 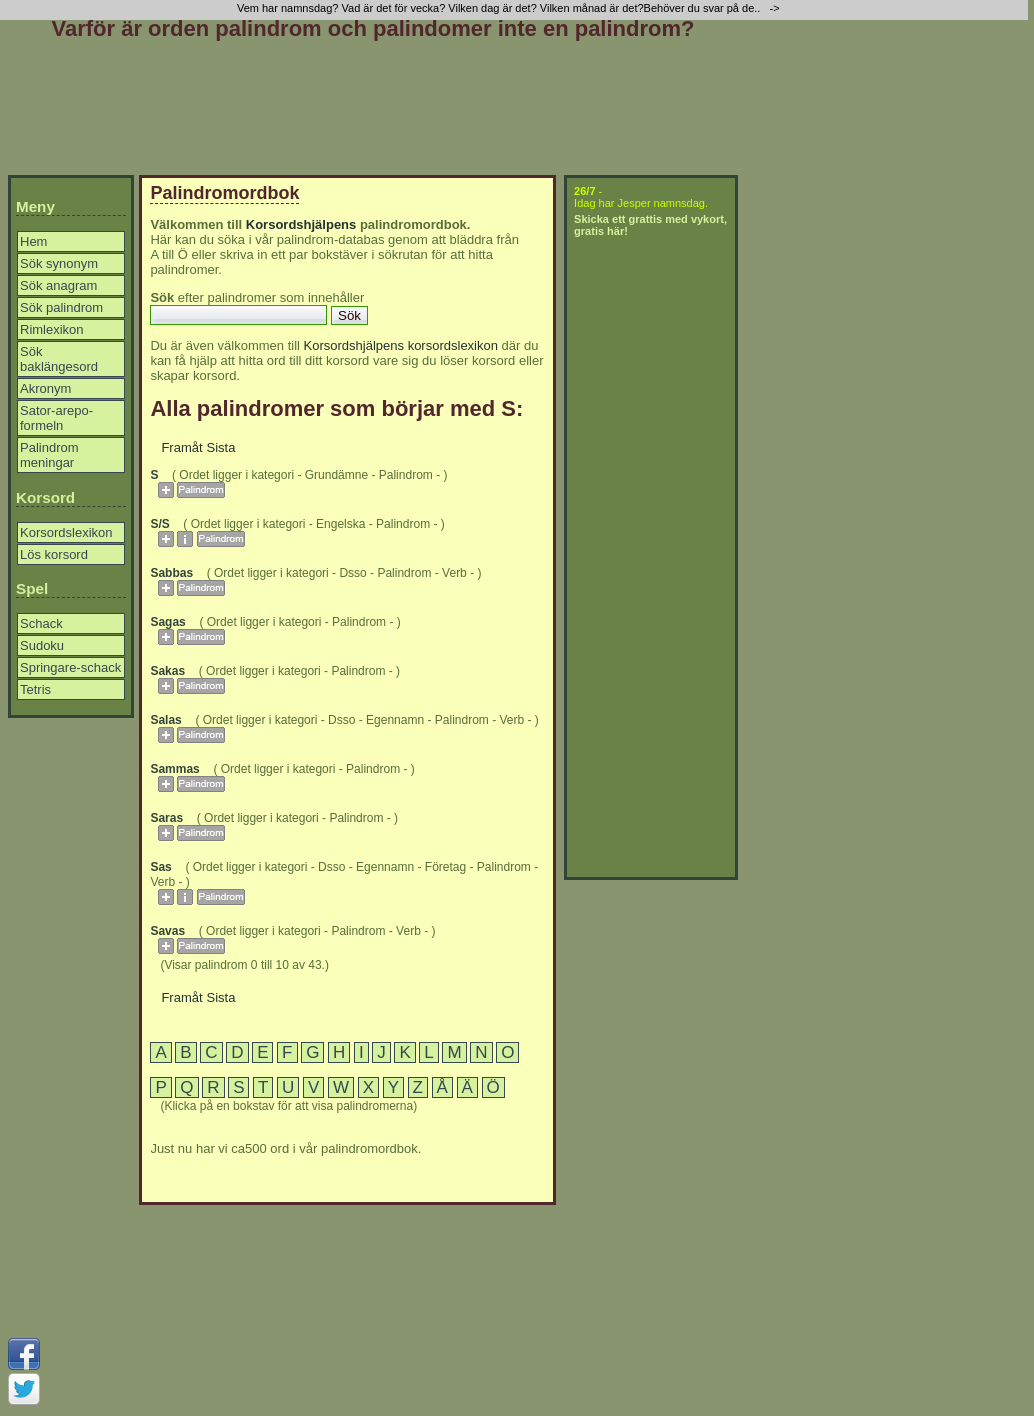 I want to click on Rimlexikon, so click(x=52, y=329).